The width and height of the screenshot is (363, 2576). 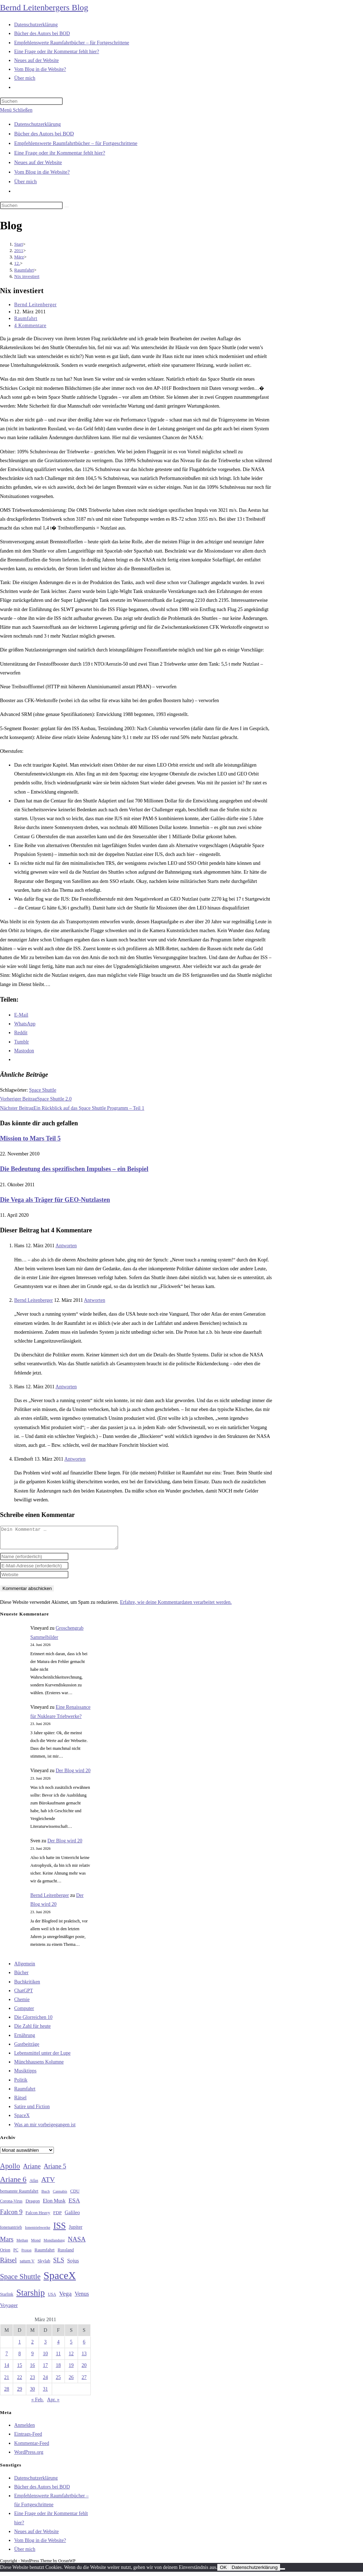 I want to click on ChatGPT, so click(x=23, y=1995).